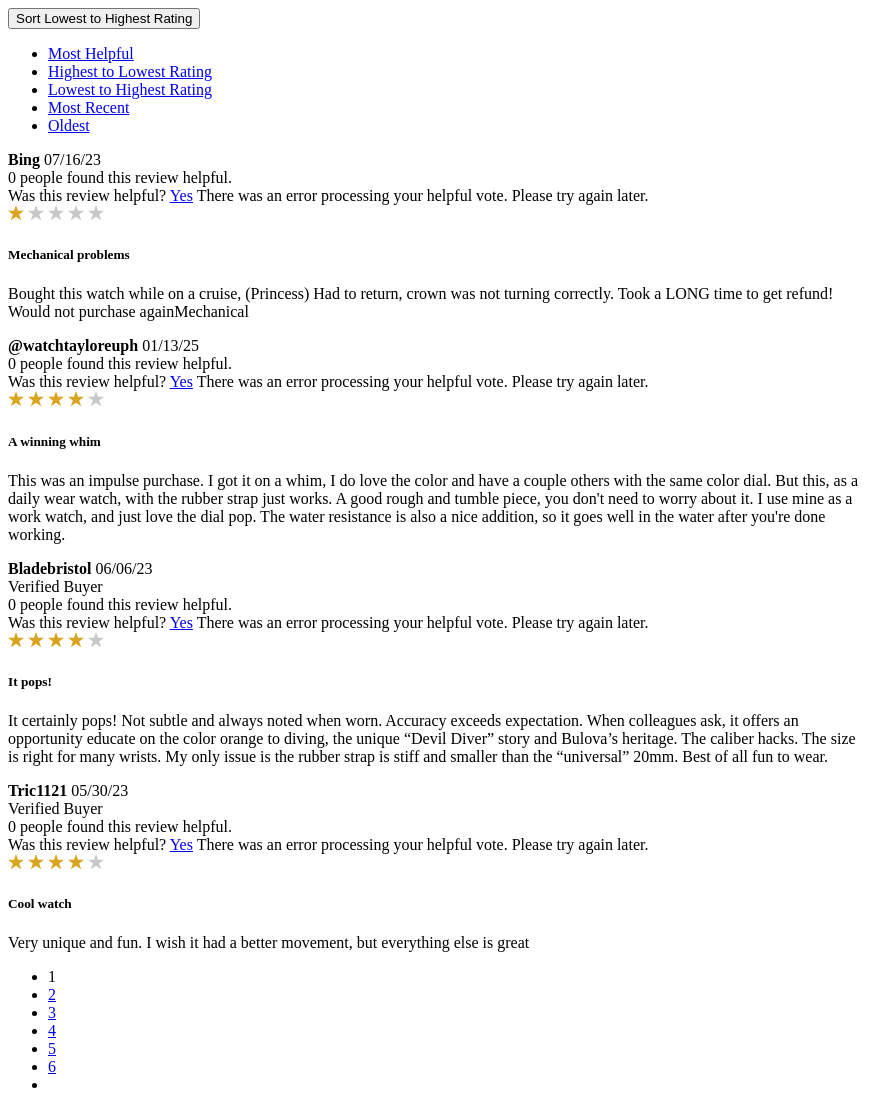  What do you see at coordinates (88, 107) in the screenshot?
I see `Most Recent` at bounding box center [88, 107].